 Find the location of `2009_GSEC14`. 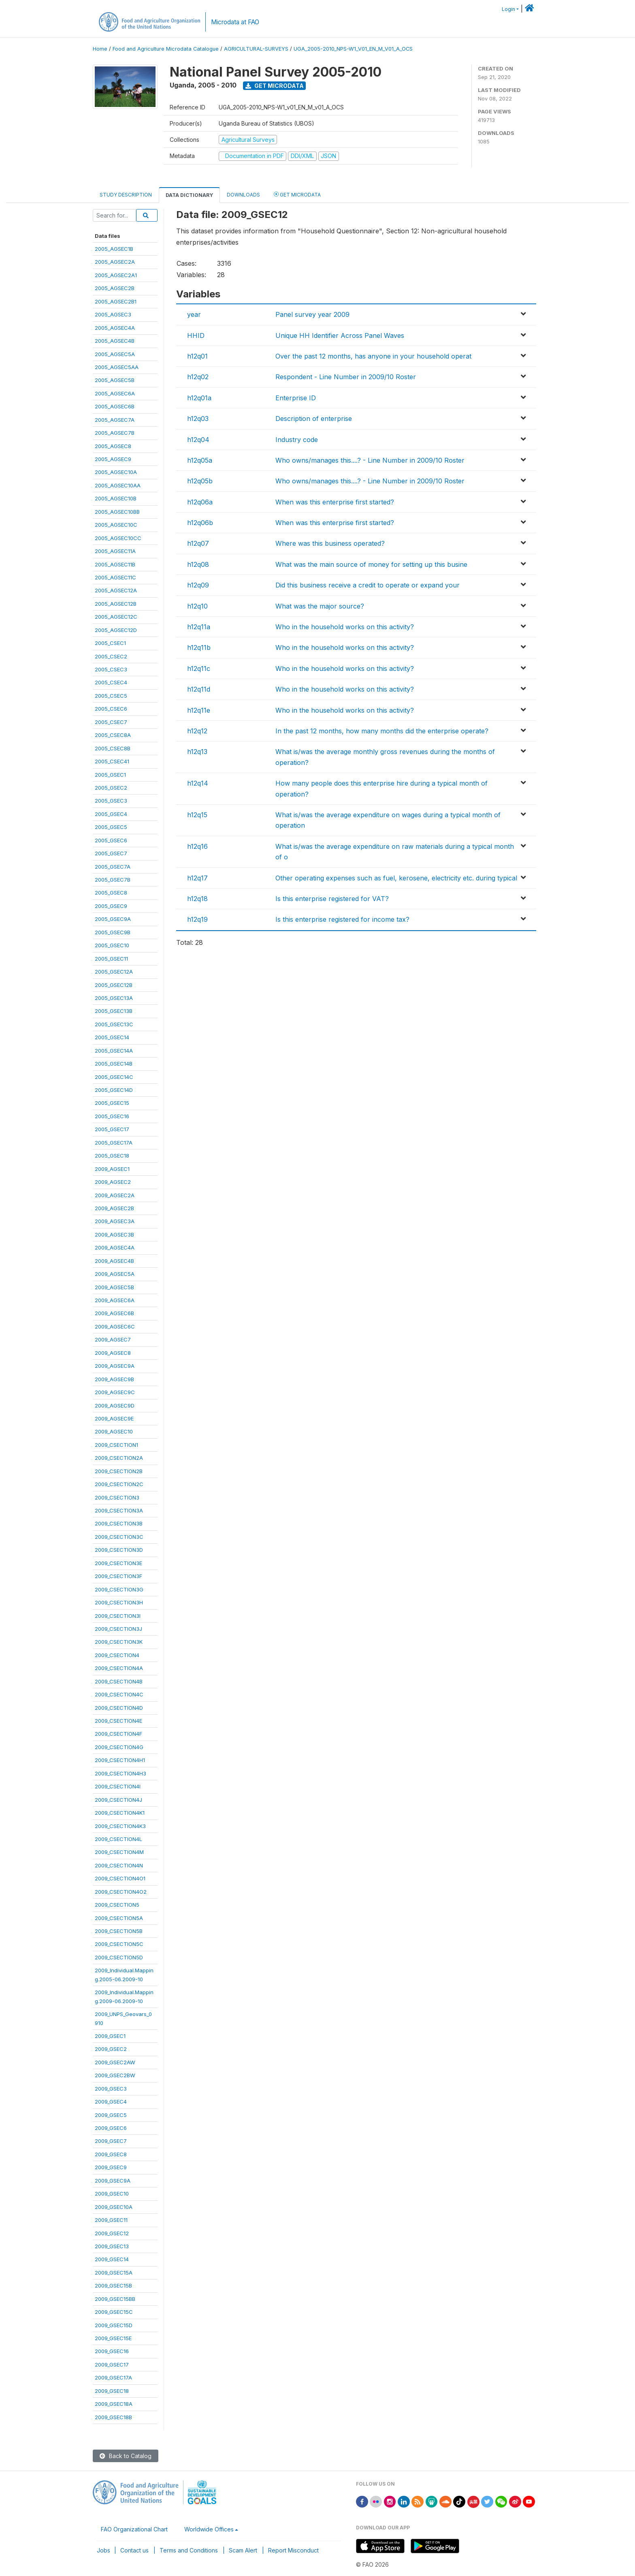

2009_GSEC14 is located at coordinates (112, 2259).